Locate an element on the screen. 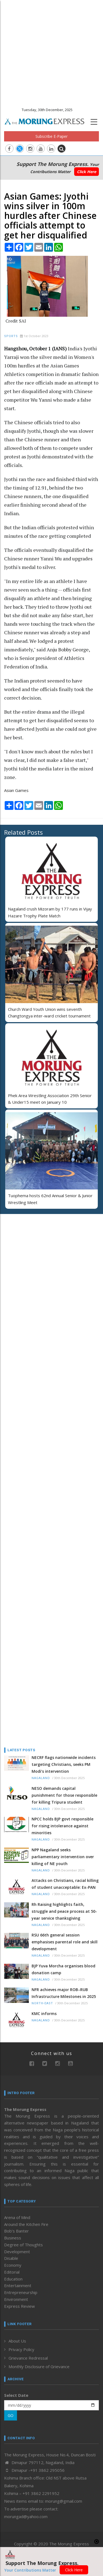 The image size is (103, 2576). [Advertisement] is located at coordinates (51, 51).